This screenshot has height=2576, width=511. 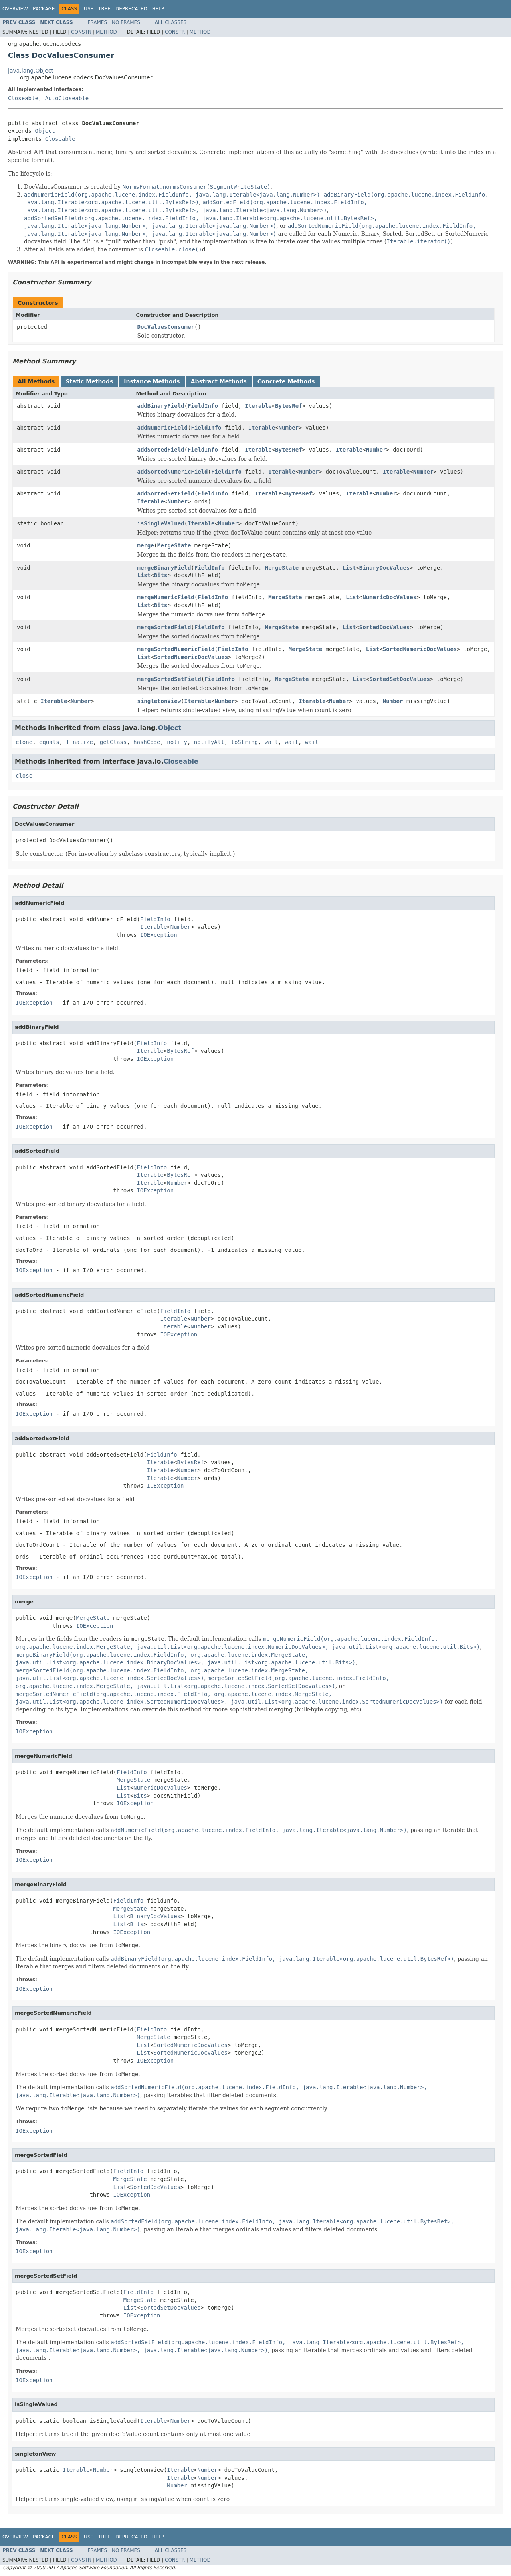 What do you see at coordinates (399, 679) in the screenshot?
I see `SortedSetDocValues` at bounding box center [399, 679].